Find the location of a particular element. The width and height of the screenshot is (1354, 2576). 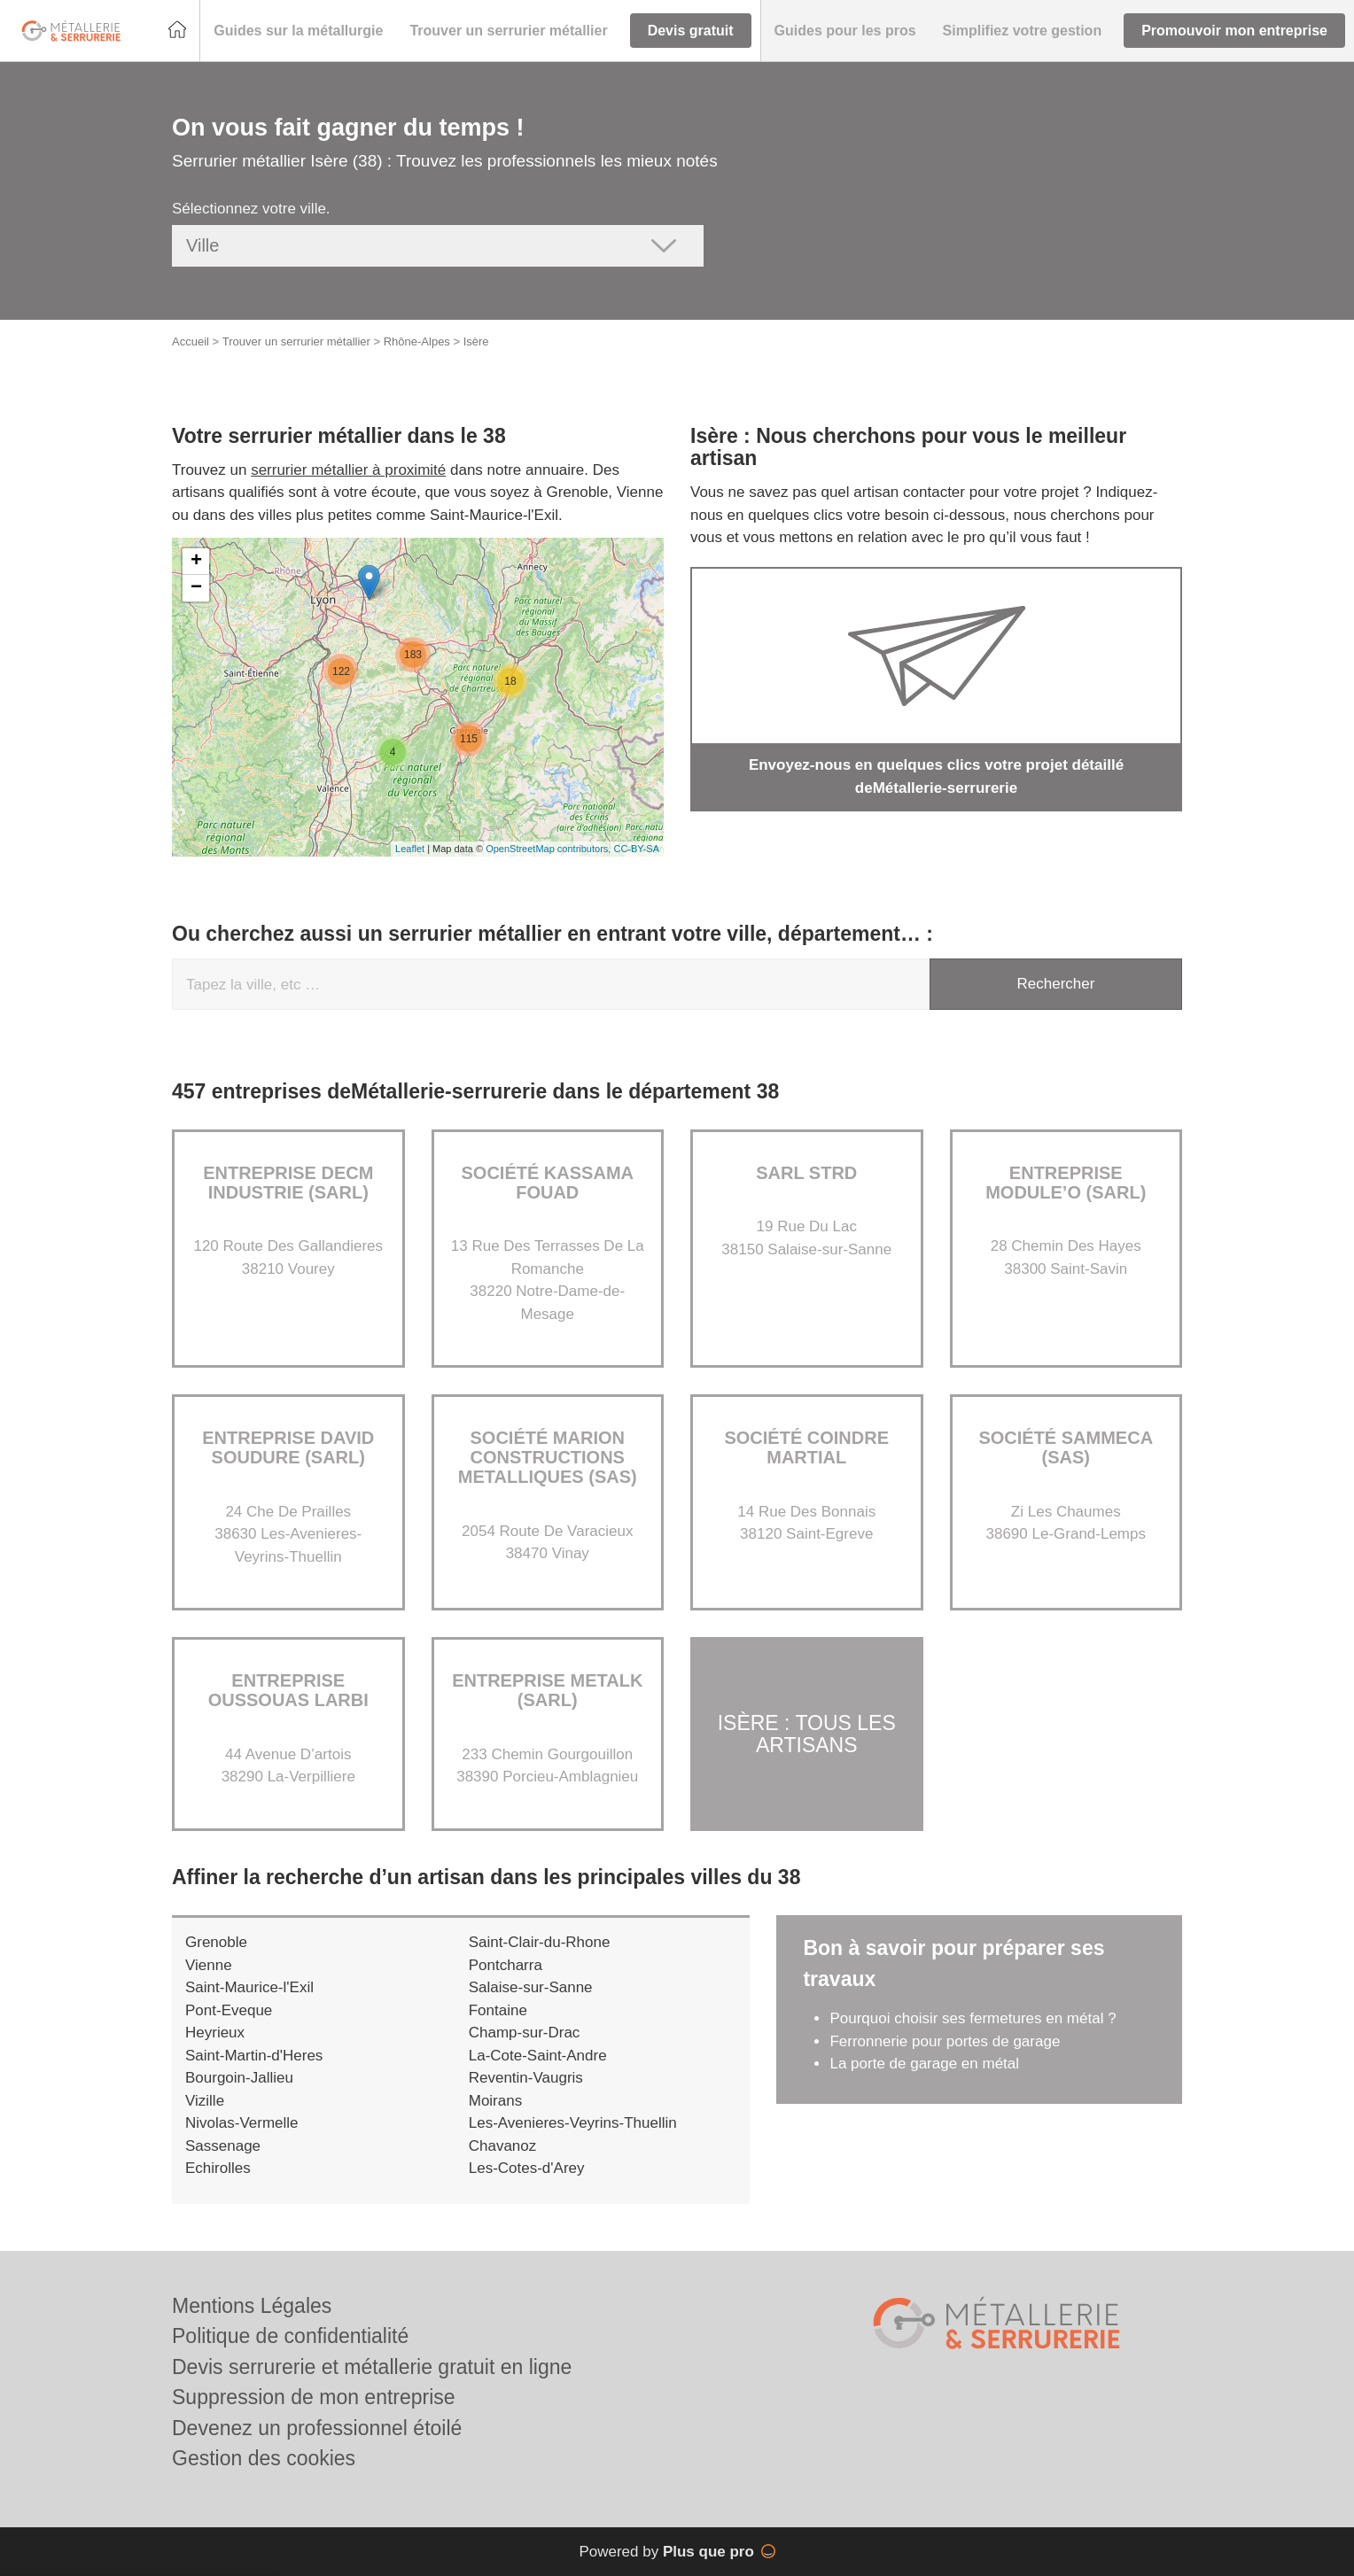

CC-BY-SA is located at coordinates (636, 848).